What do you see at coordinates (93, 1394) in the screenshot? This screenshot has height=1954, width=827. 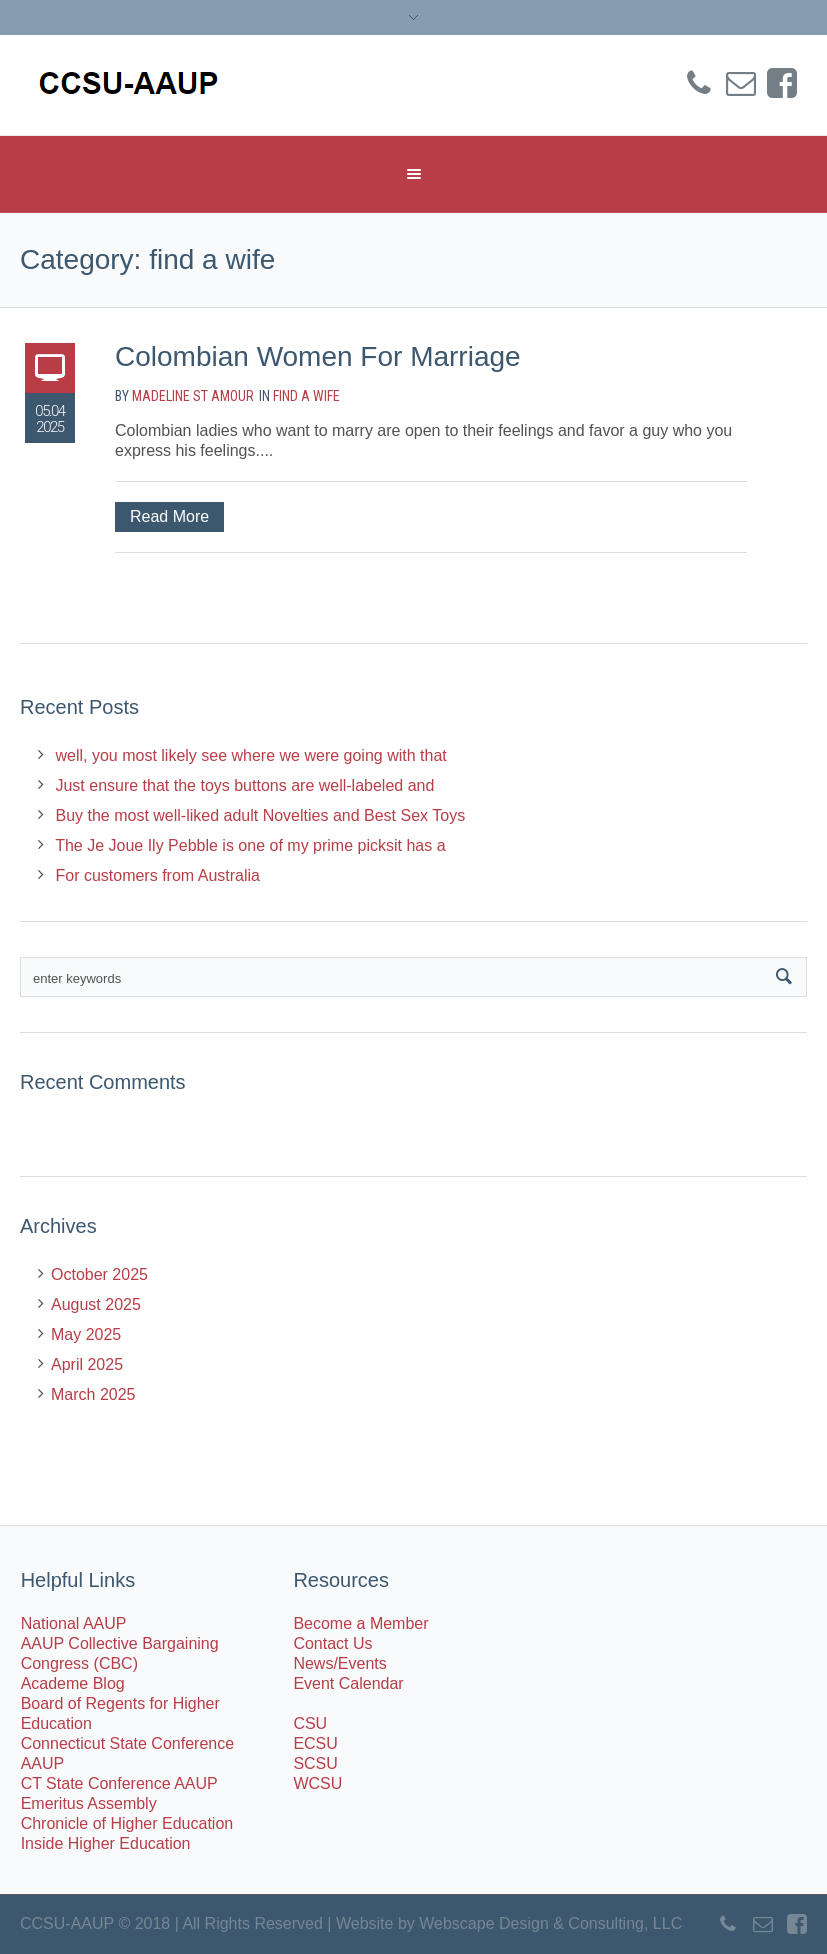 I see `March 2025` at bounding box center [93, 1394].